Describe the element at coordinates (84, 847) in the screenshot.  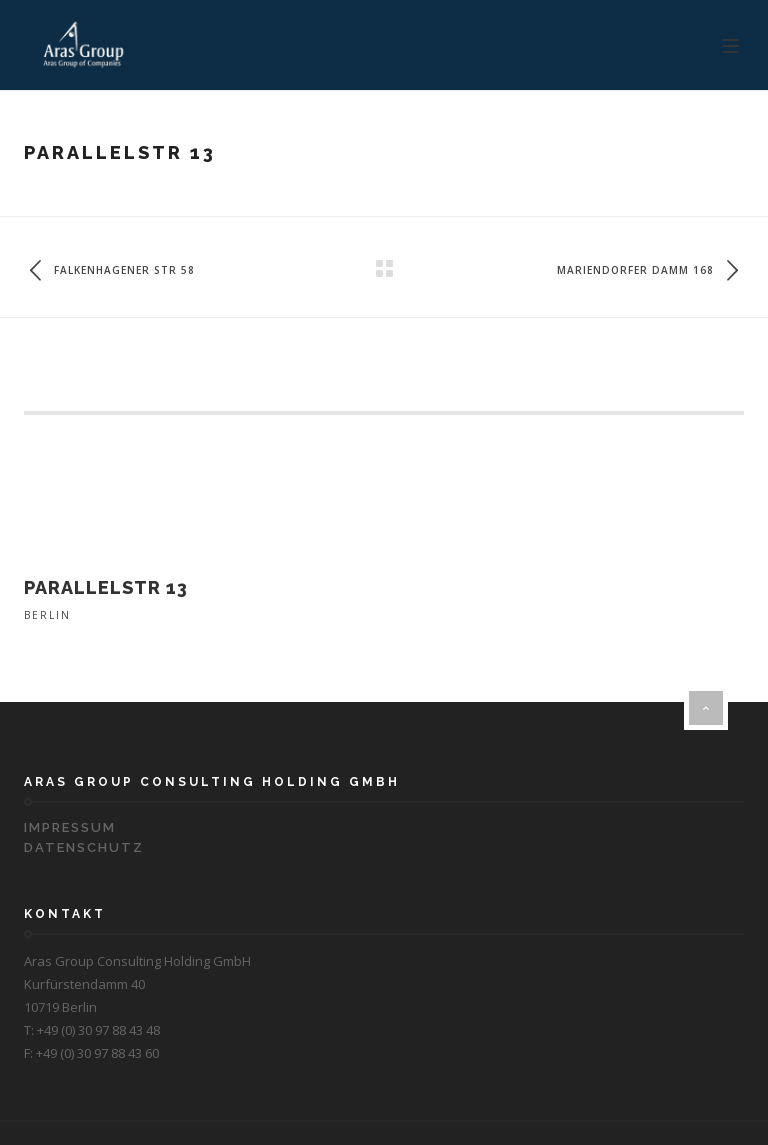
I see `Datenschutz` at that location.